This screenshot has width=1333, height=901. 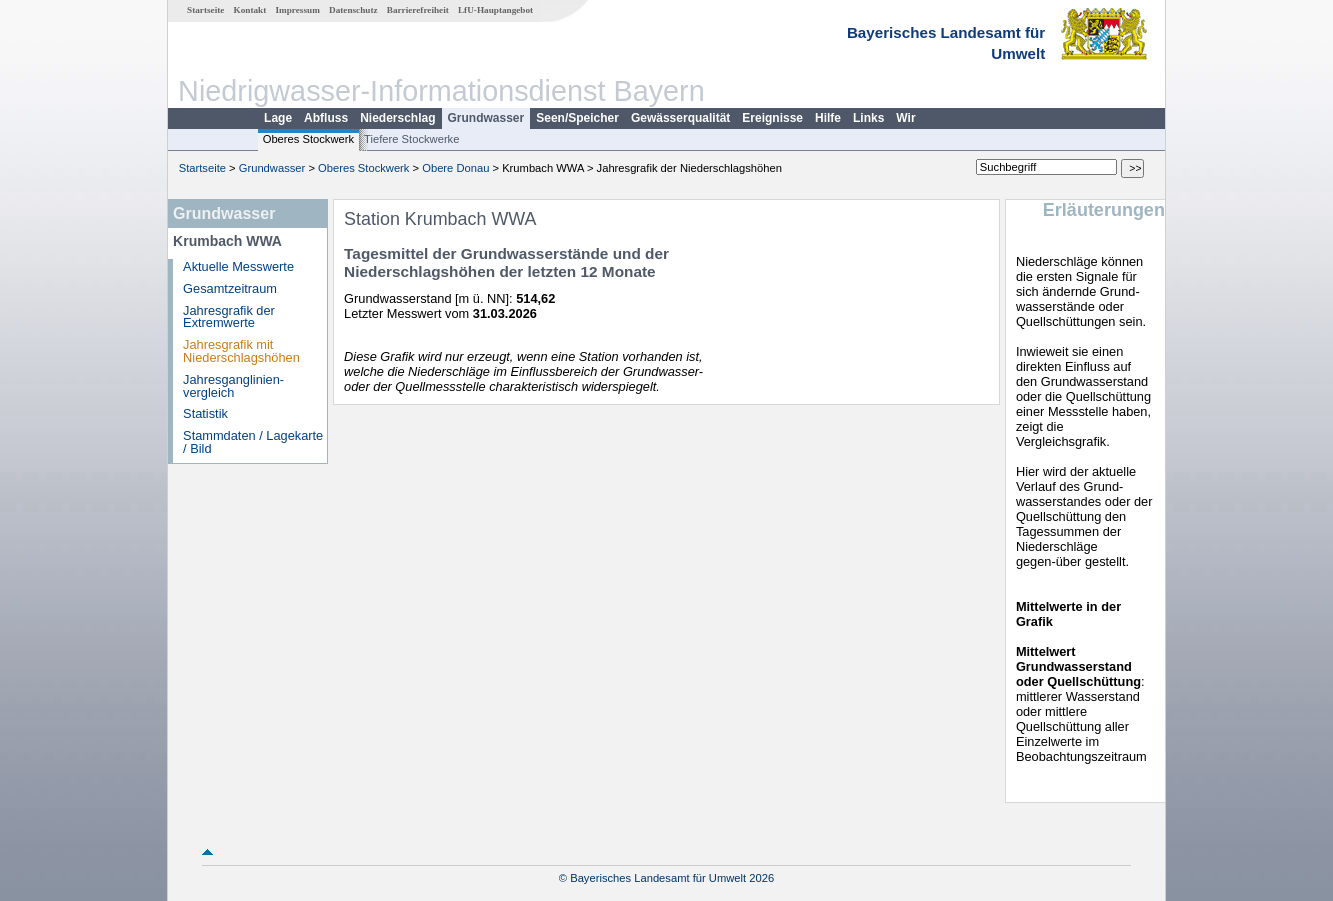 I want to click on Jahresganglinien­vergleich, so click(x=233, y=386).